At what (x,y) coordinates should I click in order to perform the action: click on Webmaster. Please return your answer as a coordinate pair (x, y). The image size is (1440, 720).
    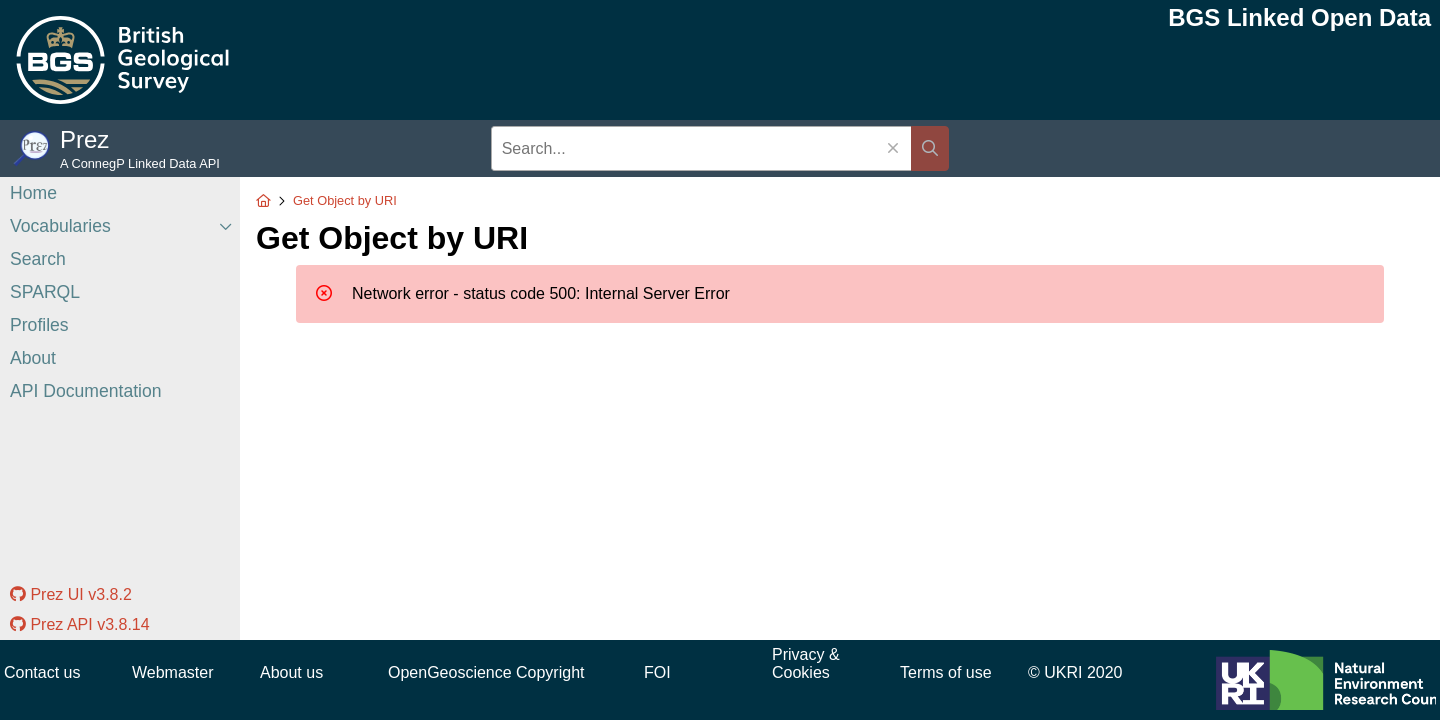
    Looking at the image, I should click on (173, 672).